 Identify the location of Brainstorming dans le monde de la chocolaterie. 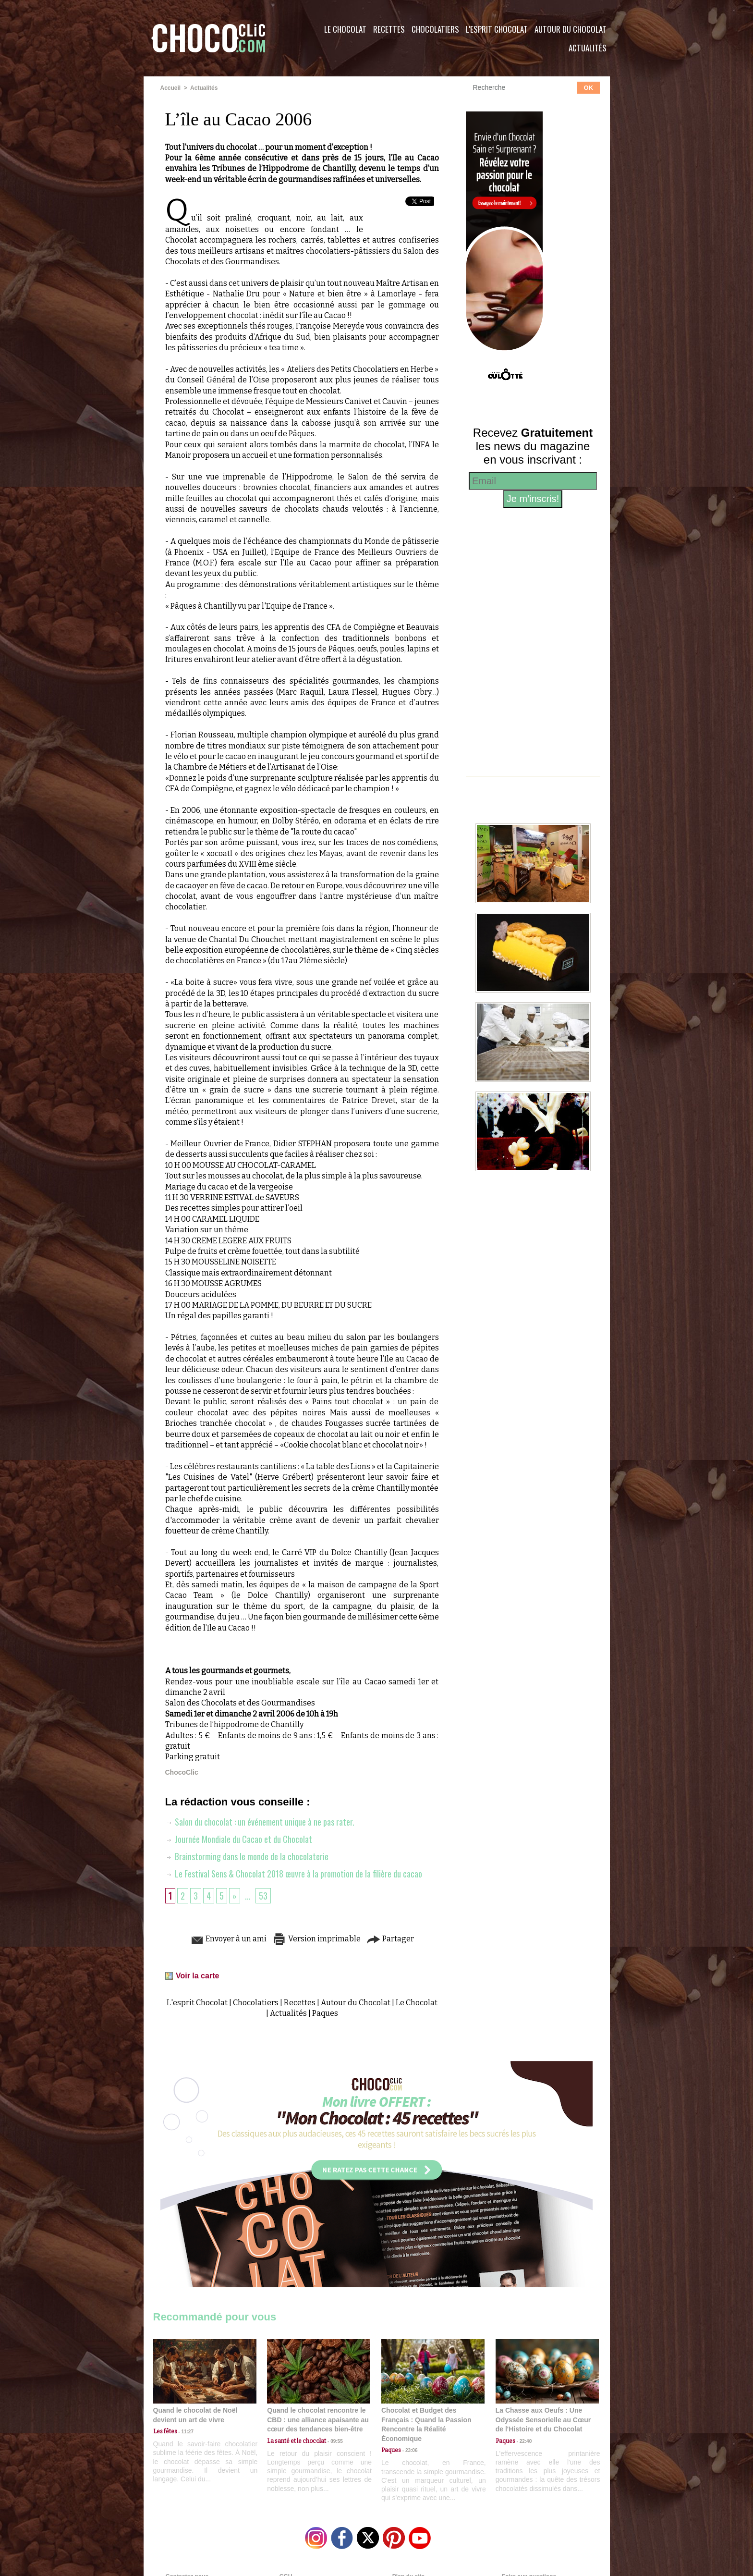
(246, 1856).